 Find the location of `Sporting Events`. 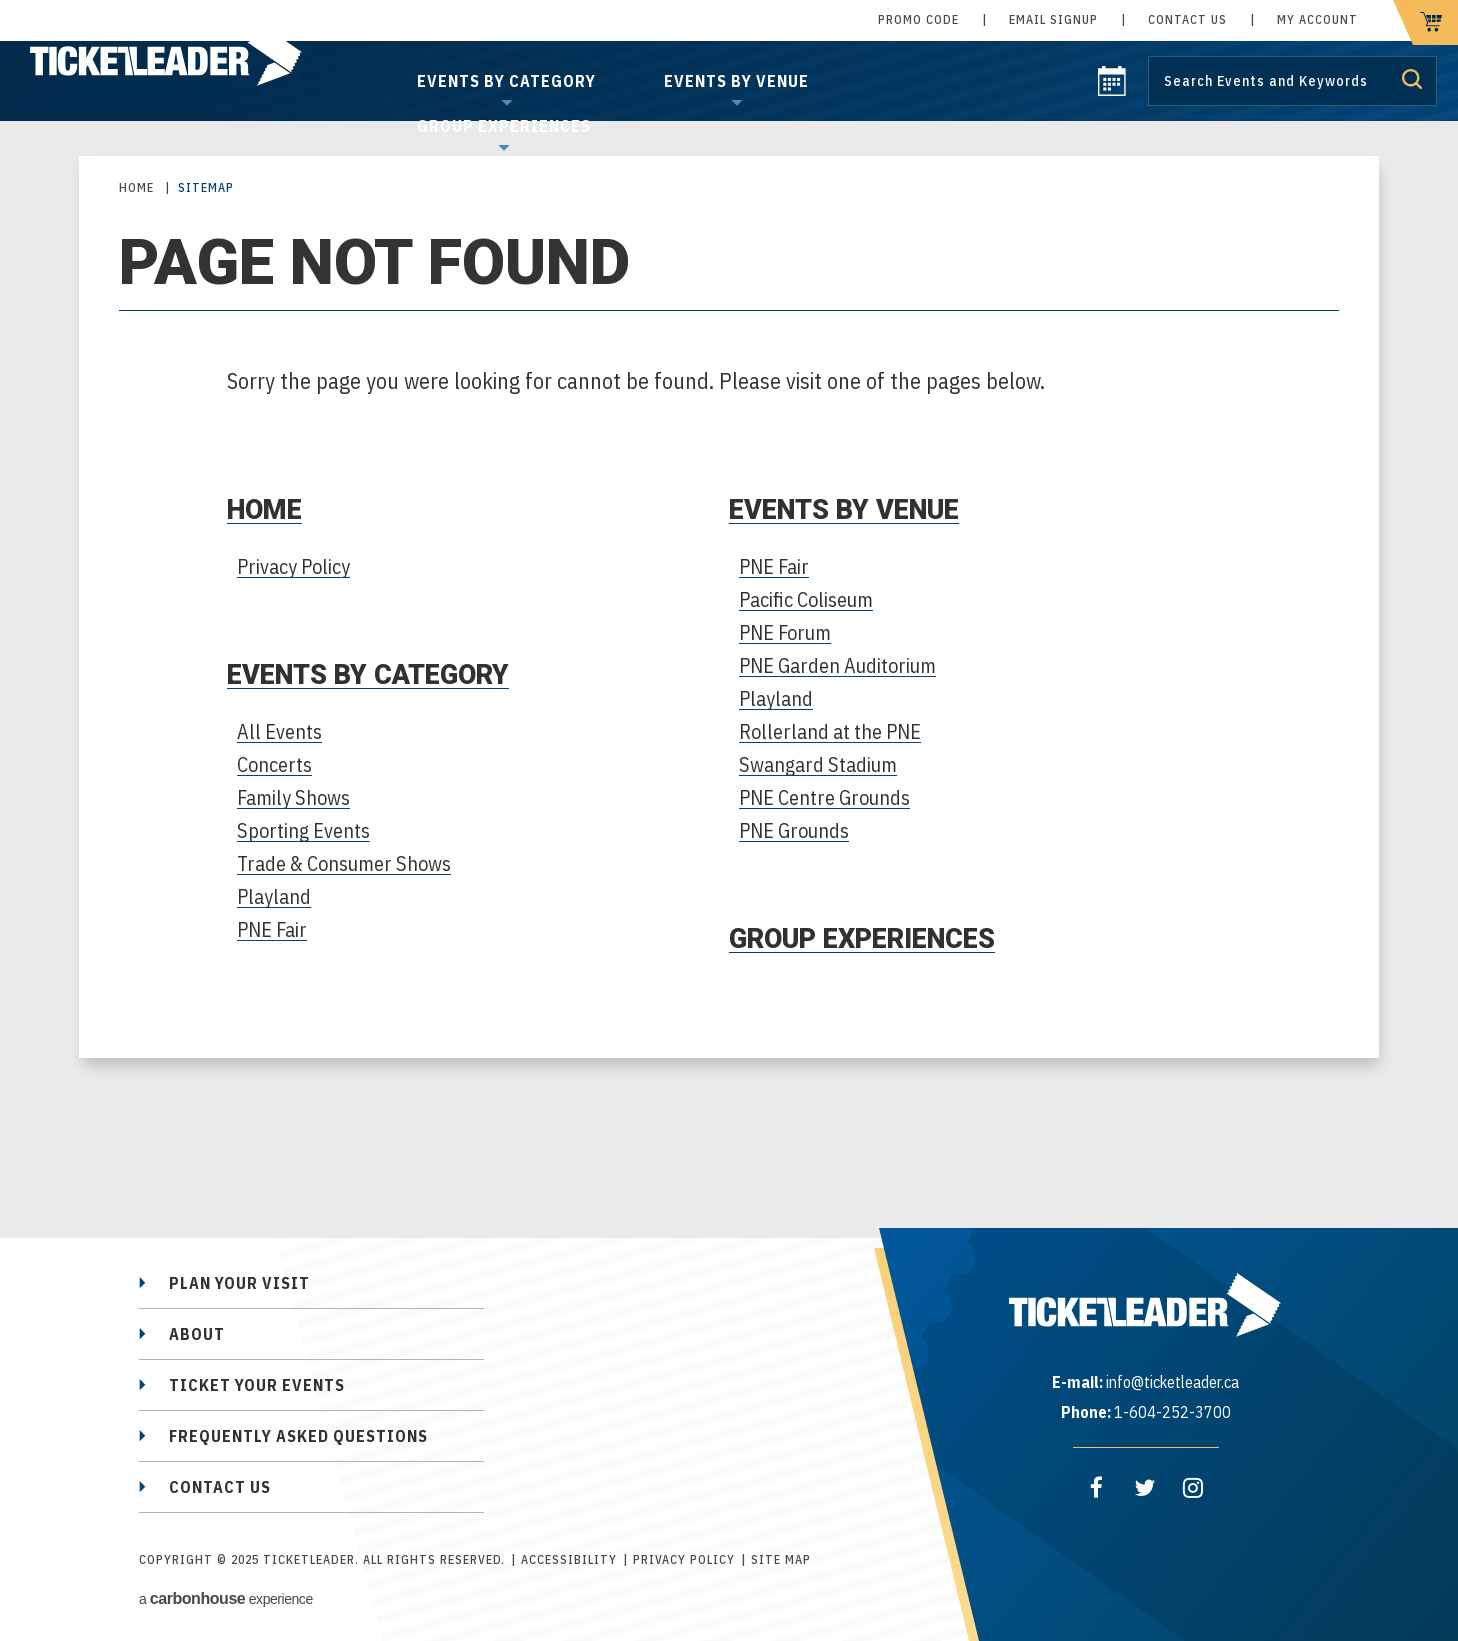

Sporting Events is located at coordinates (303, 830).